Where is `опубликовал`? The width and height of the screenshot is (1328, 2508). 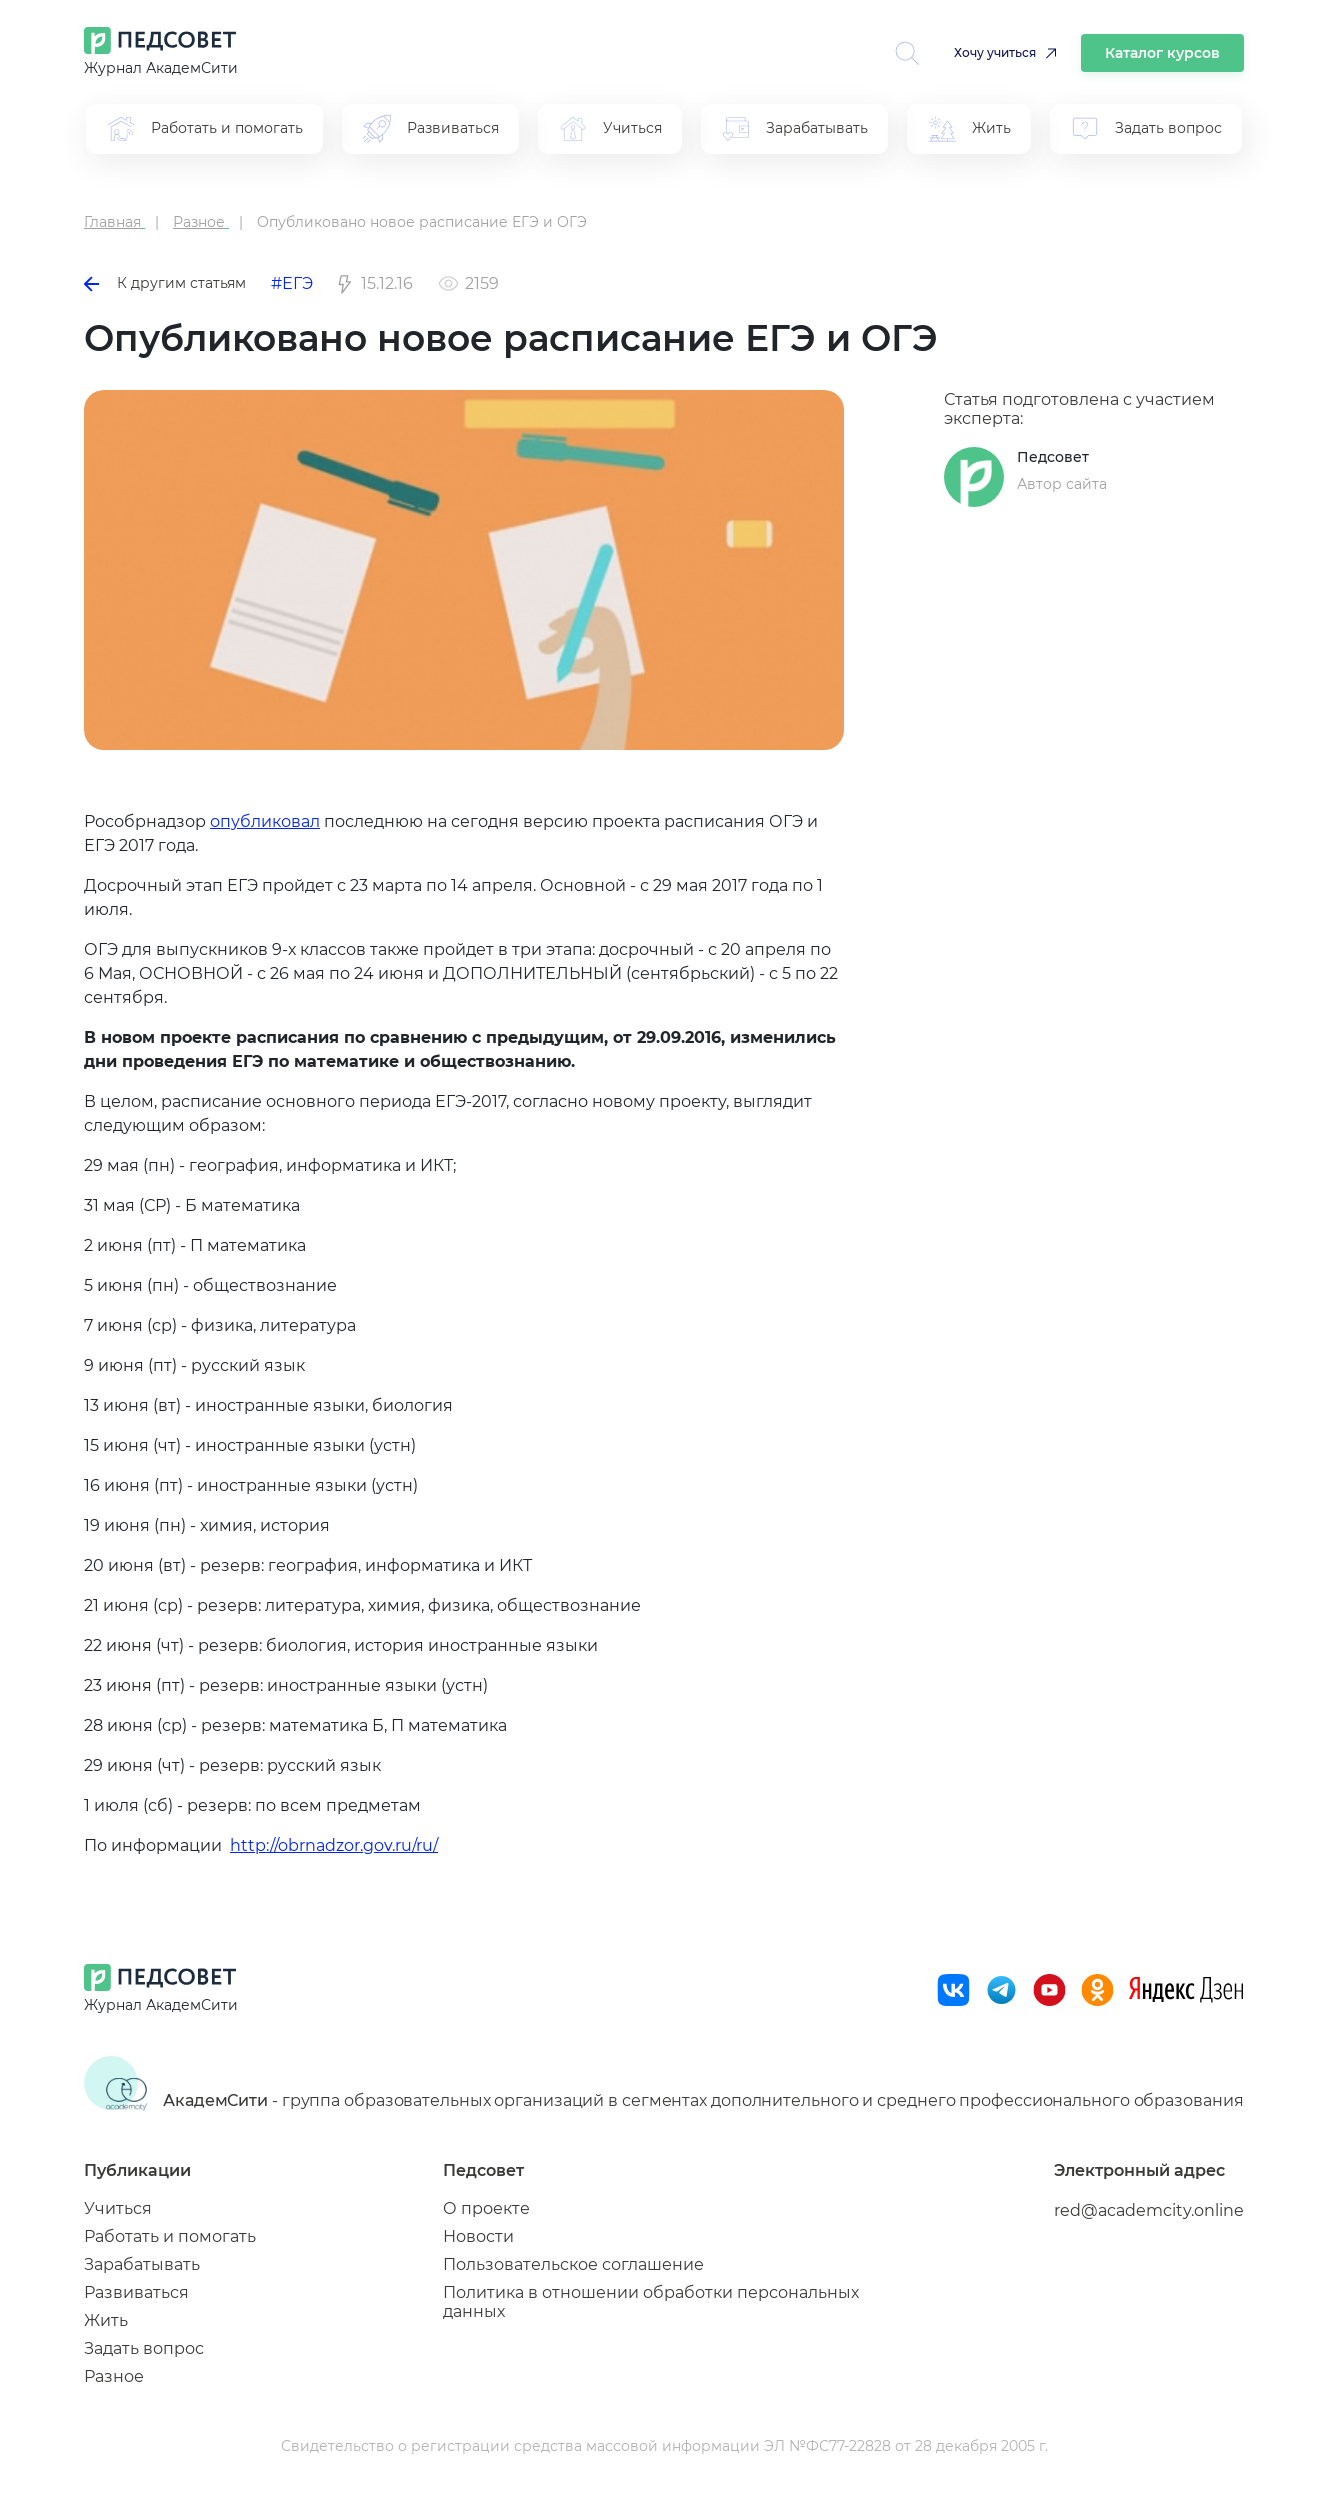 опубликовал is located at coordinates (265, 821).